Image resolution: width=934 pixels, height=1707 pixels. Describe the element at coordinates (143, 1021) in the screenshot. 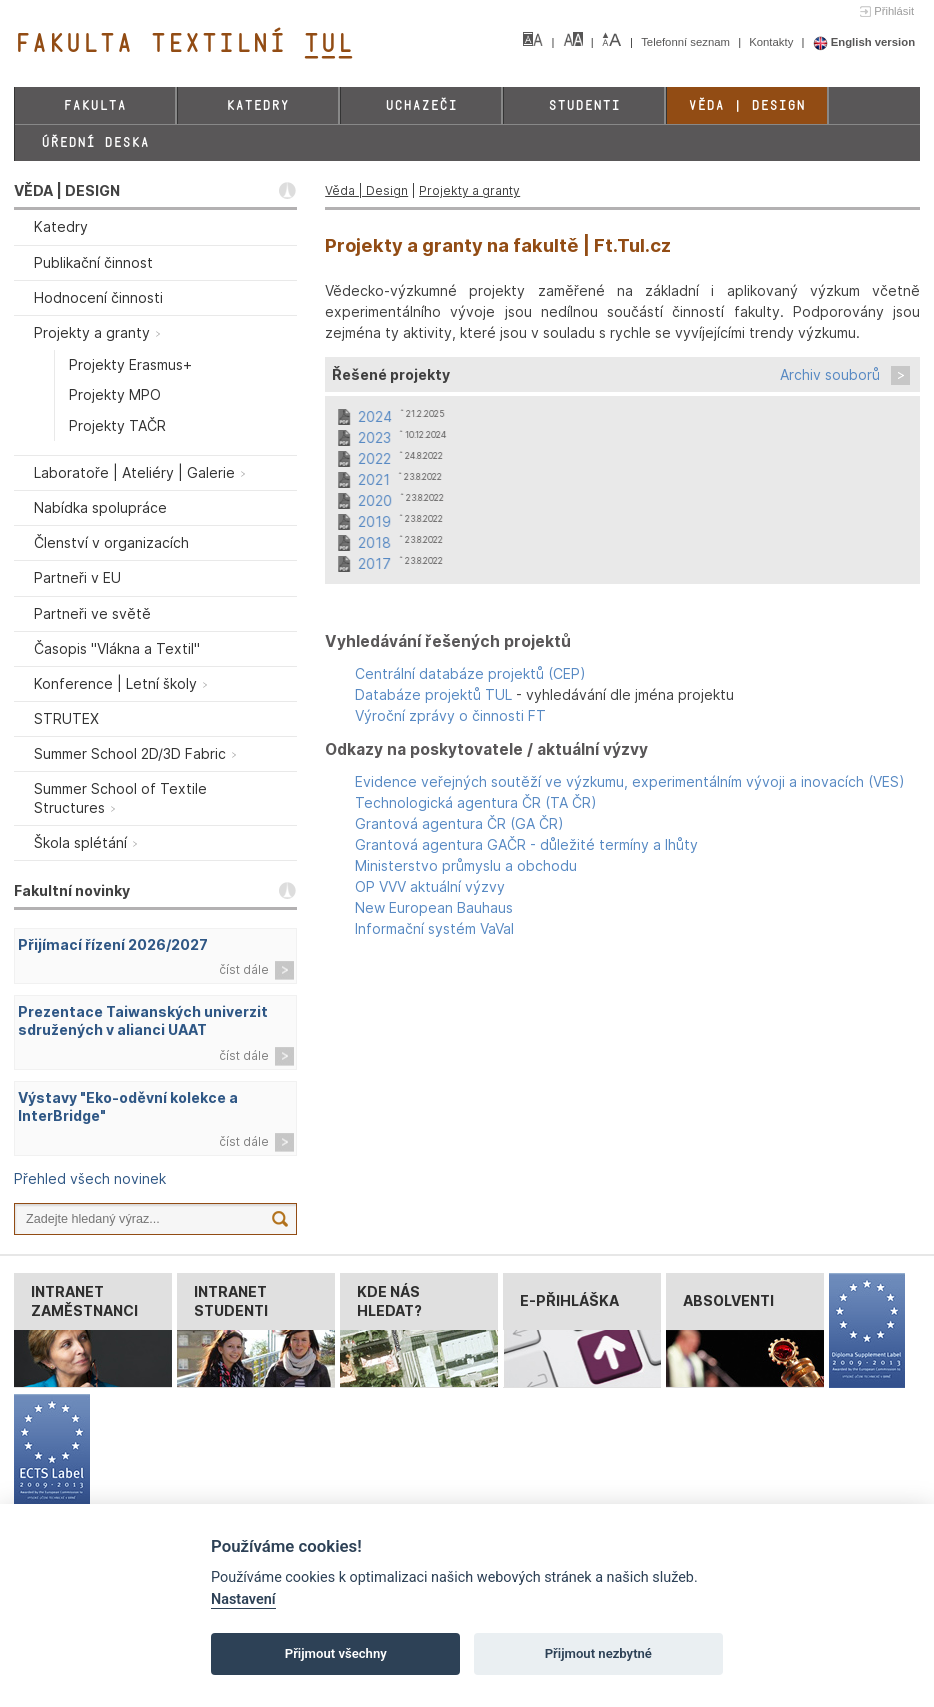

I see `Prezentace Taiwanských univerzit sdružených v alianci UAAT` at that location.